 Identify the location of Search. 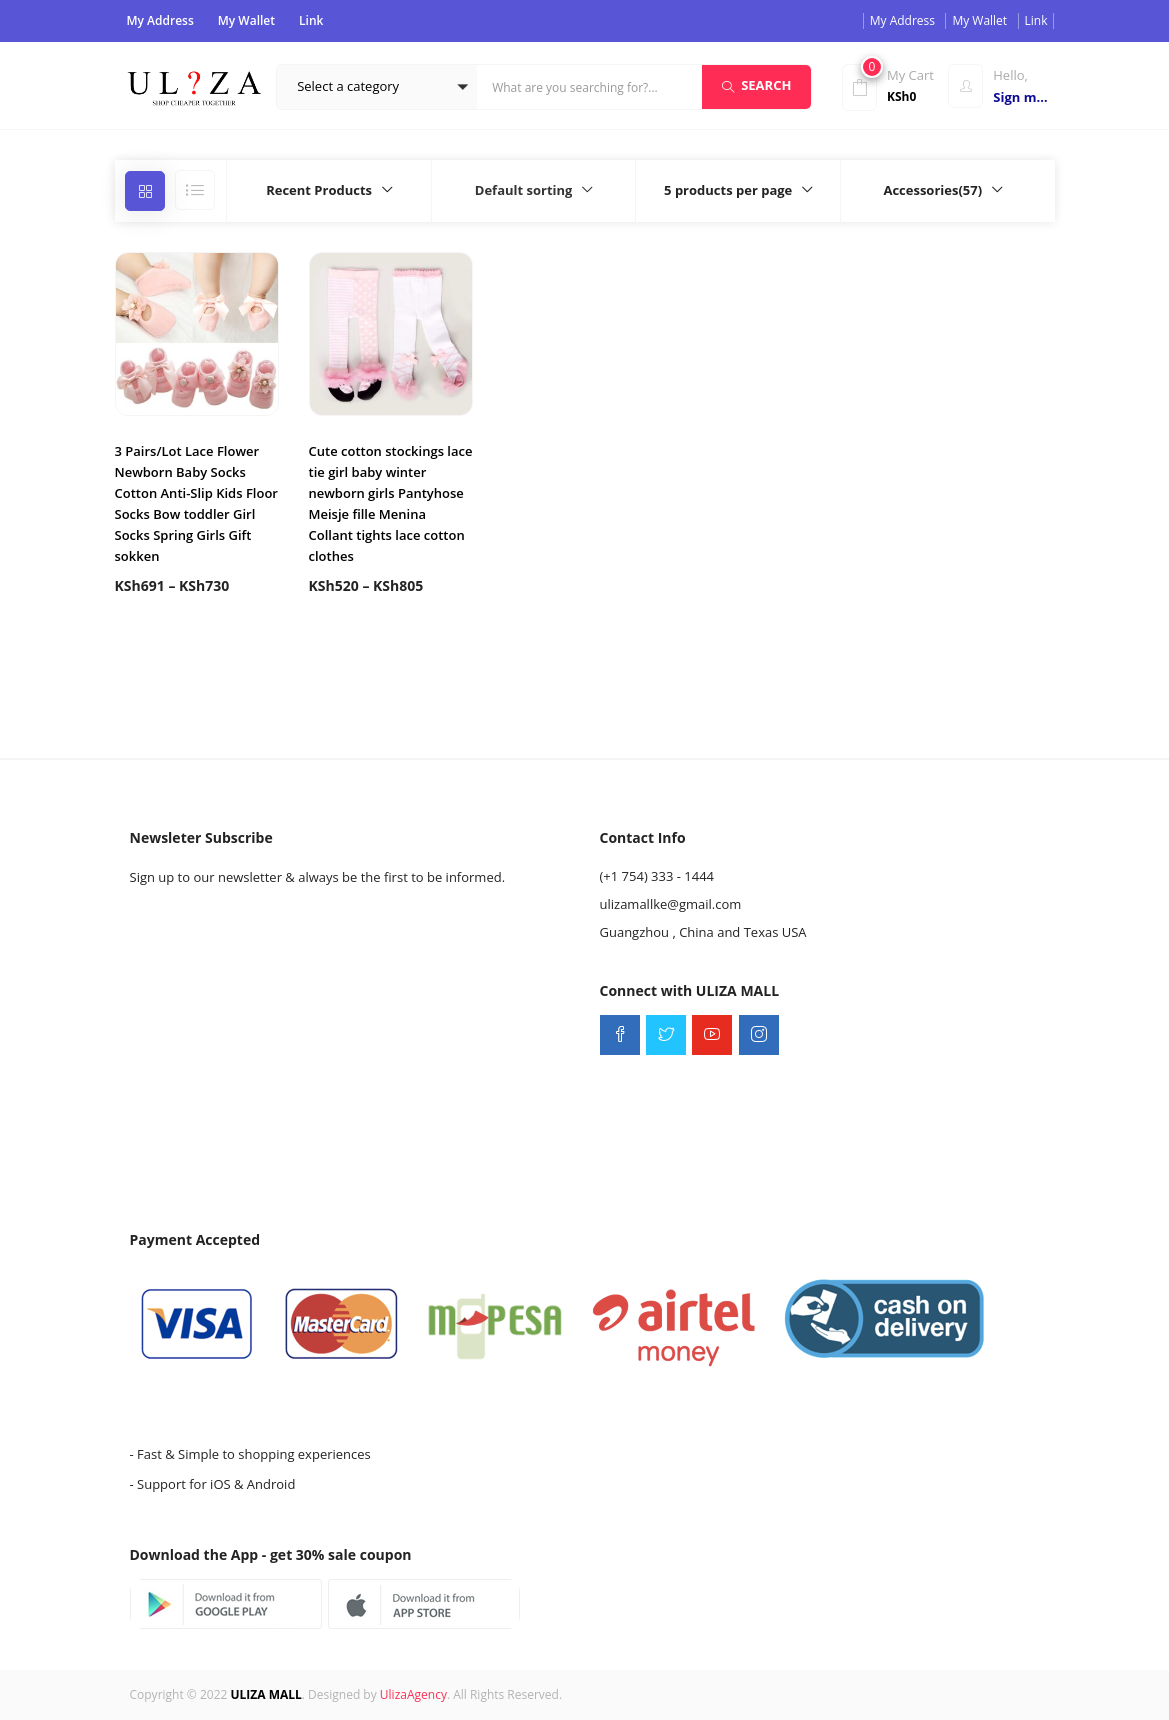
(756, 85).